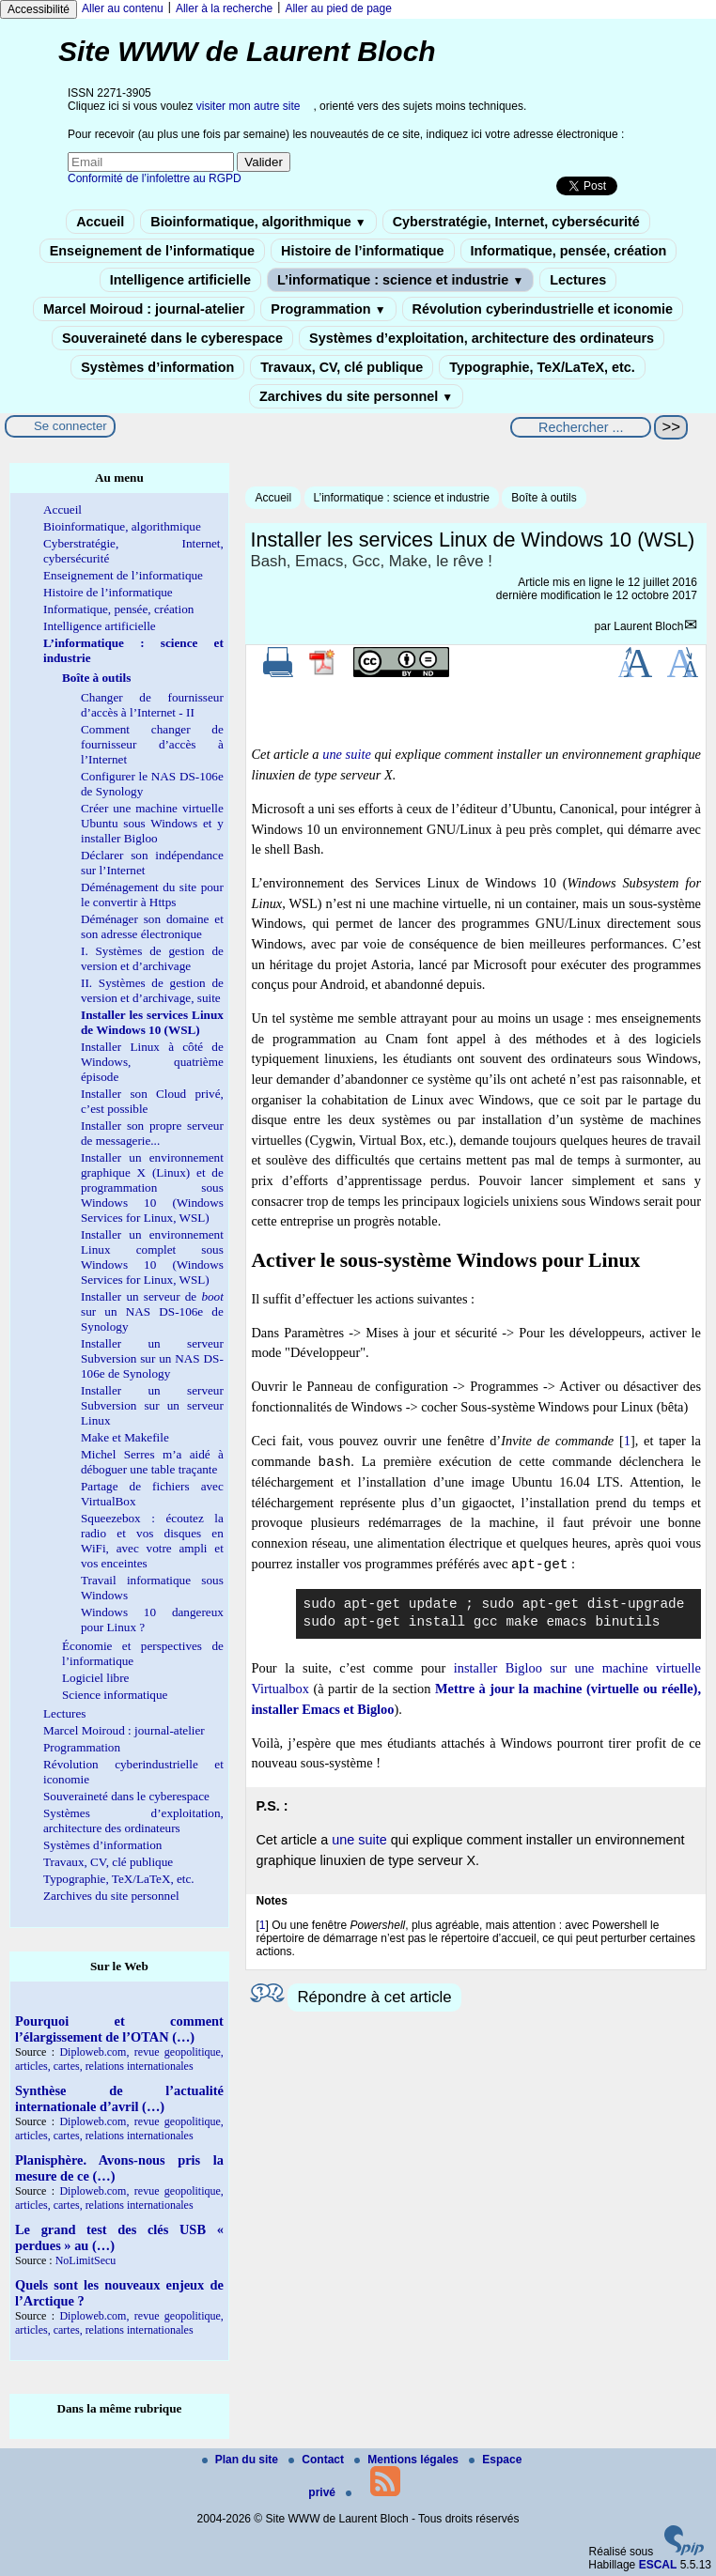 The width and height of the screenshot is (716, 2576). Describe the element at coordinates (152, 1540) in the screenshot. I see `Squeezebox : écoutez la radio et vos disques en WiFi, avec votre ampli et vos enceintes` at that location.